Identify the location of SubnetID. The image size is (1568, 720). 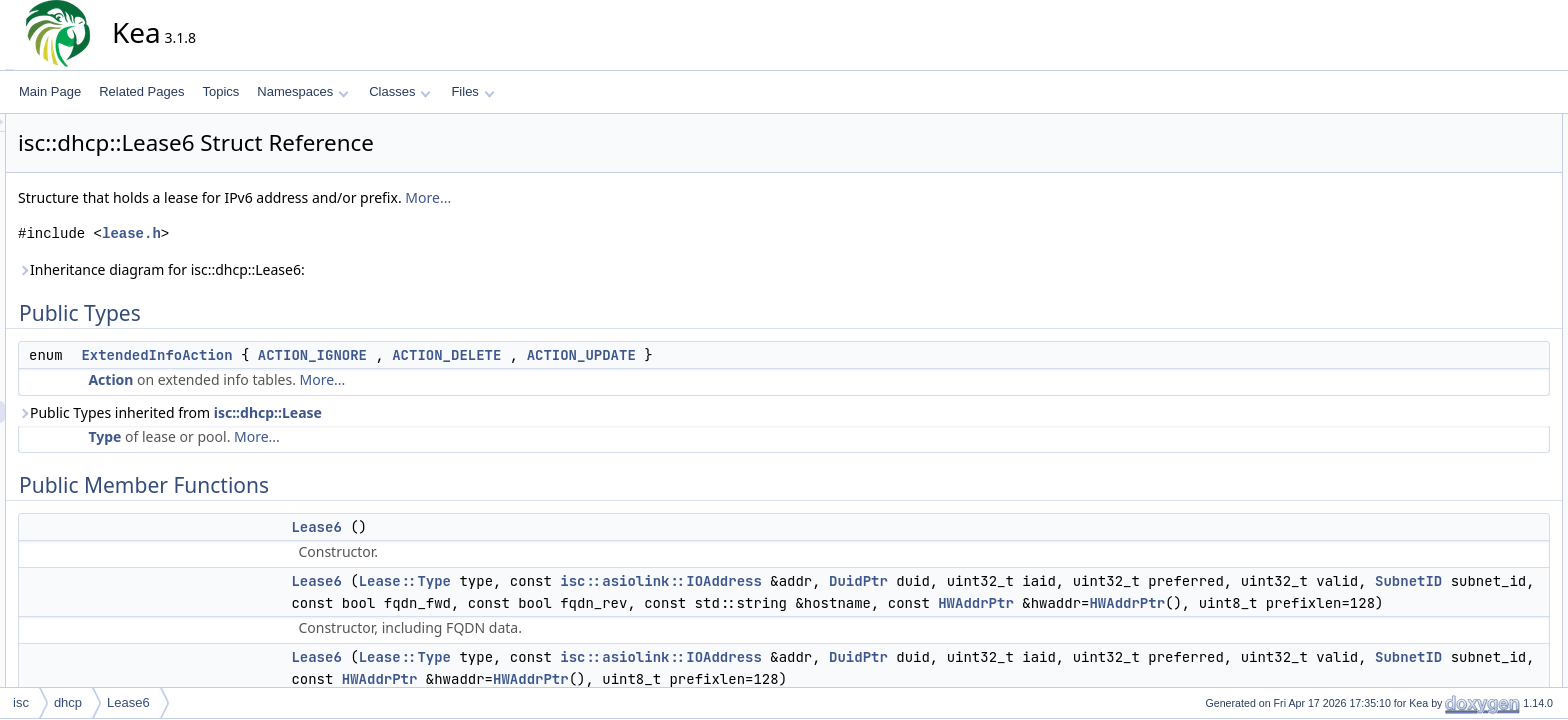
(731, 603).